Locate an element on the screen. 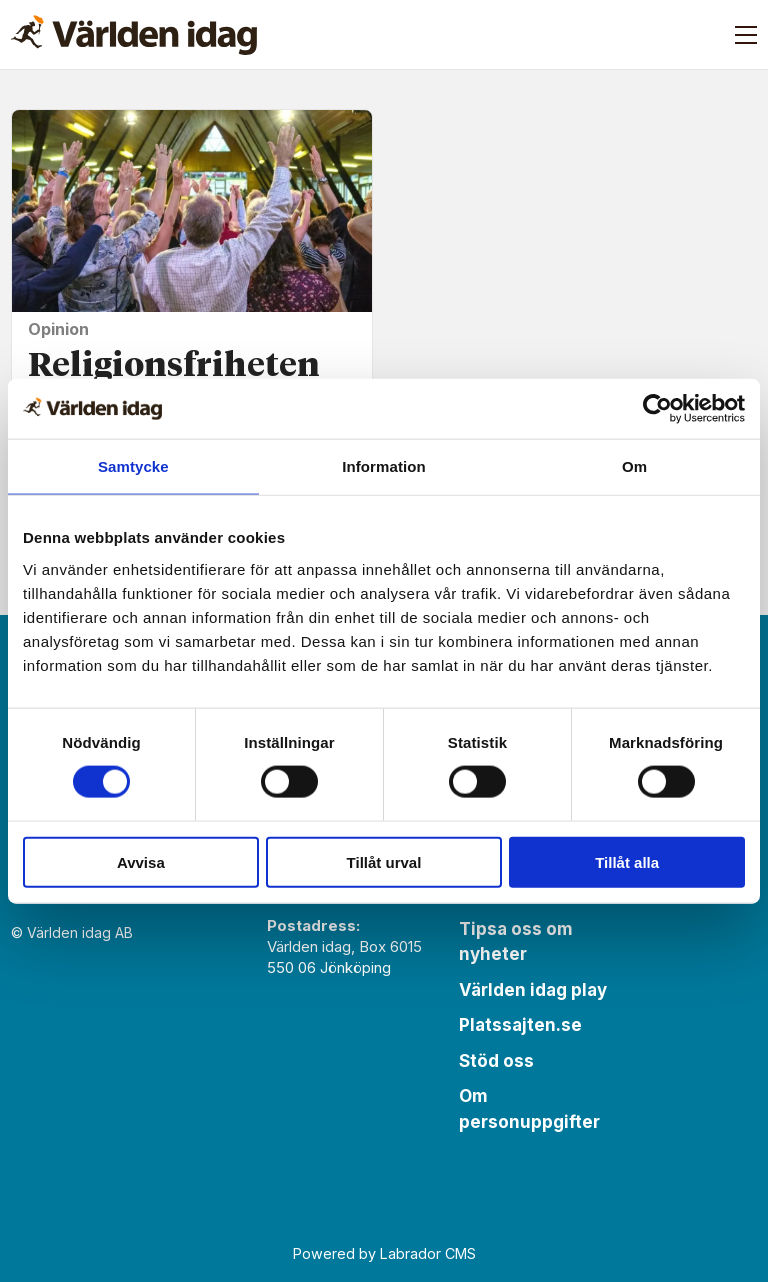  Världen idag play is located at coordinates (533, 990).